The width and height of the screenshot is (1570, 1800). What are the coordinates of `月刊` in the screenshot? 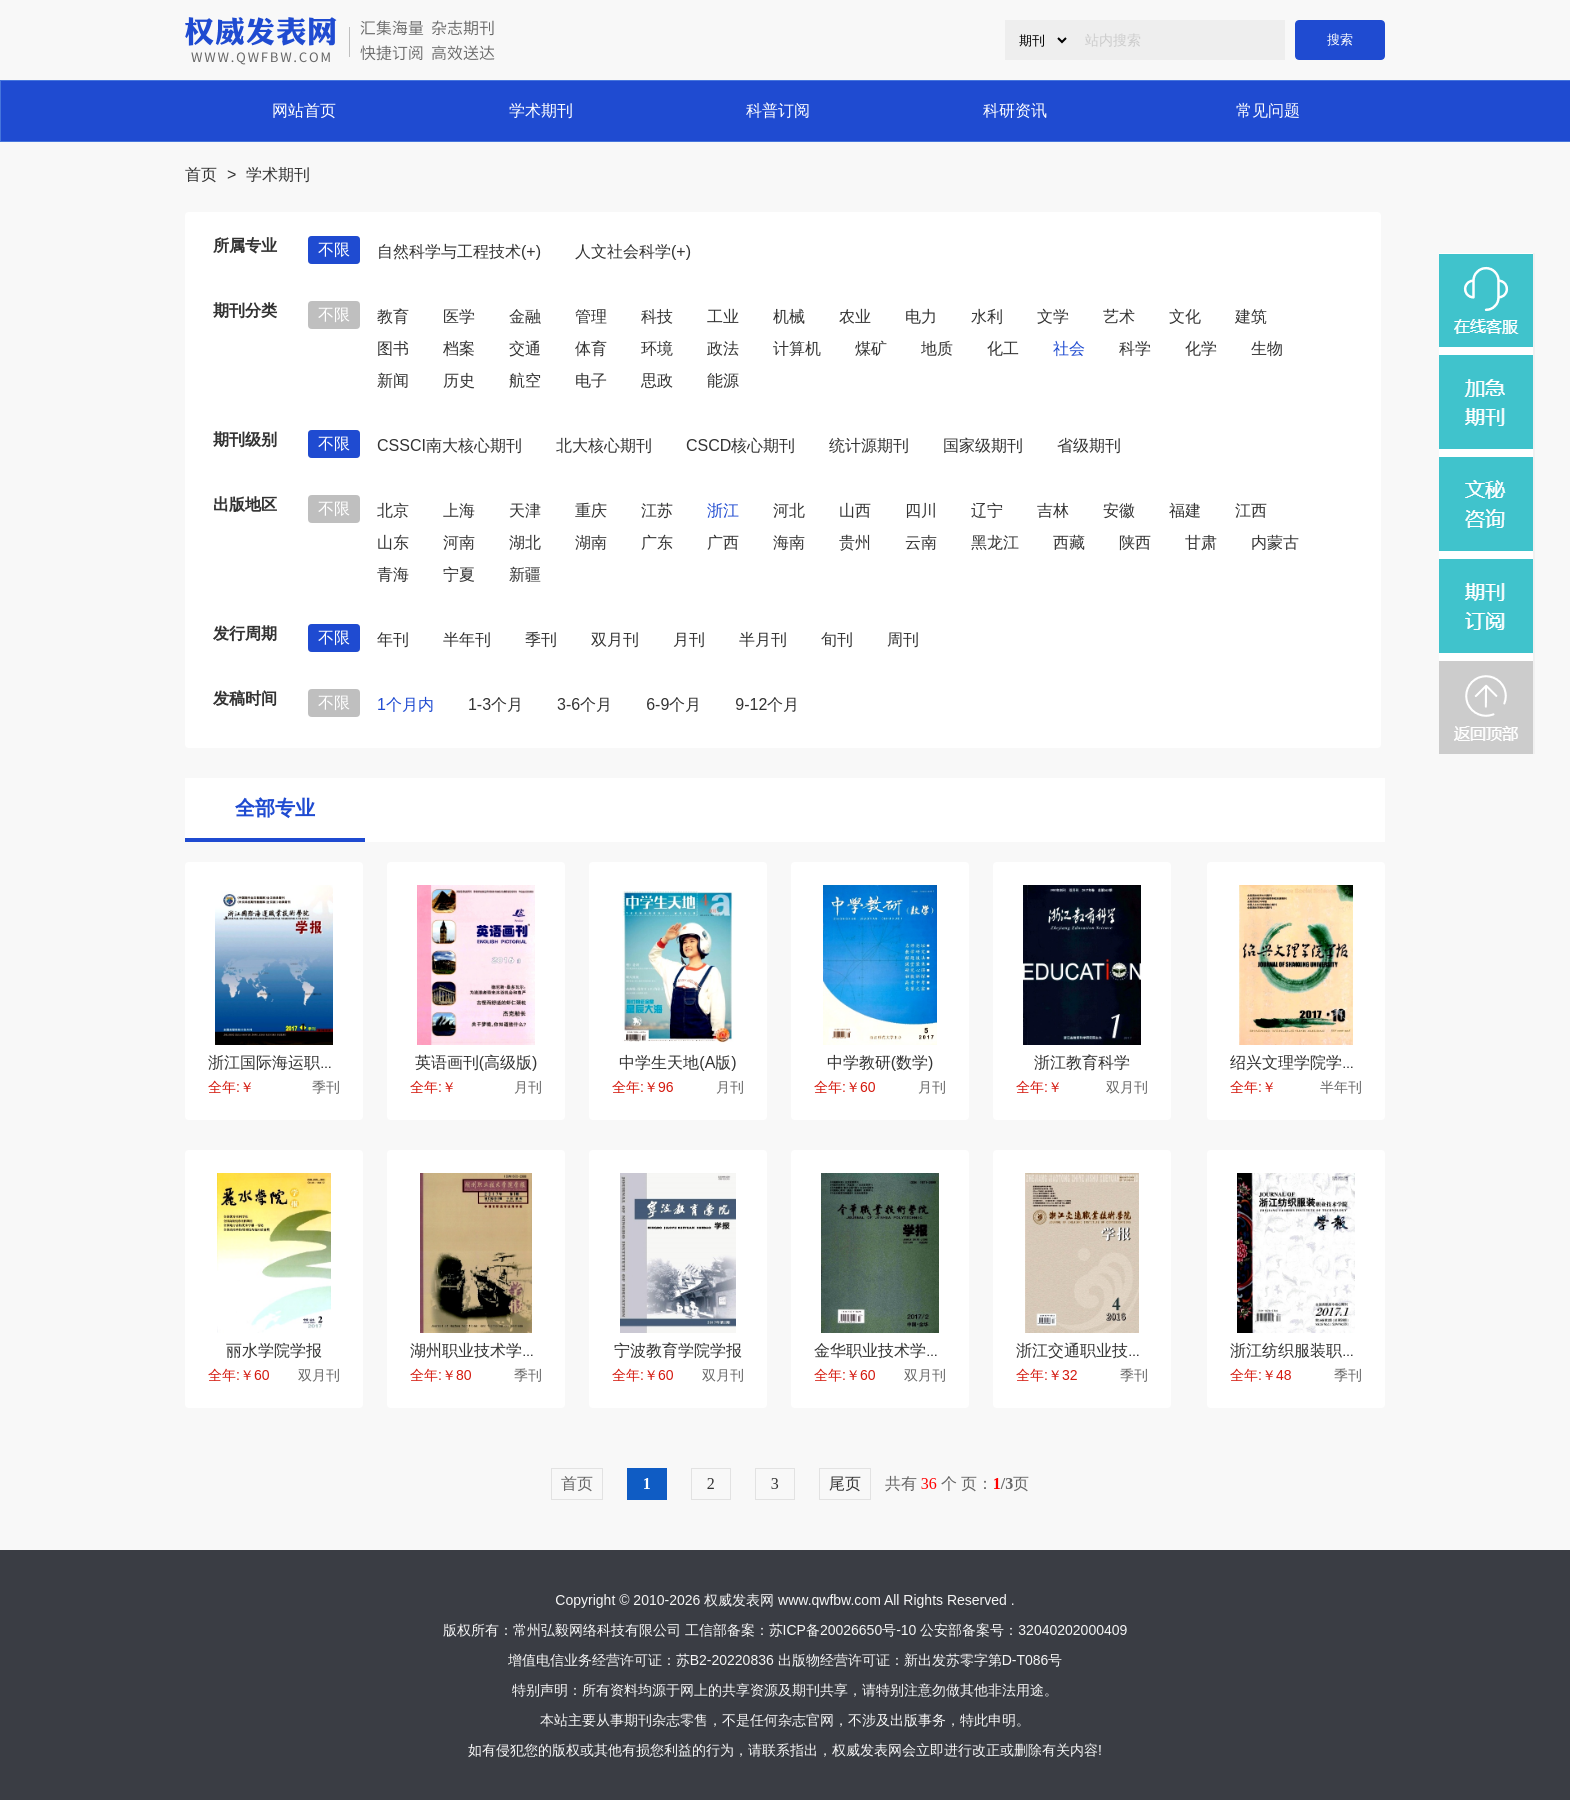 It's located at (689, 639).